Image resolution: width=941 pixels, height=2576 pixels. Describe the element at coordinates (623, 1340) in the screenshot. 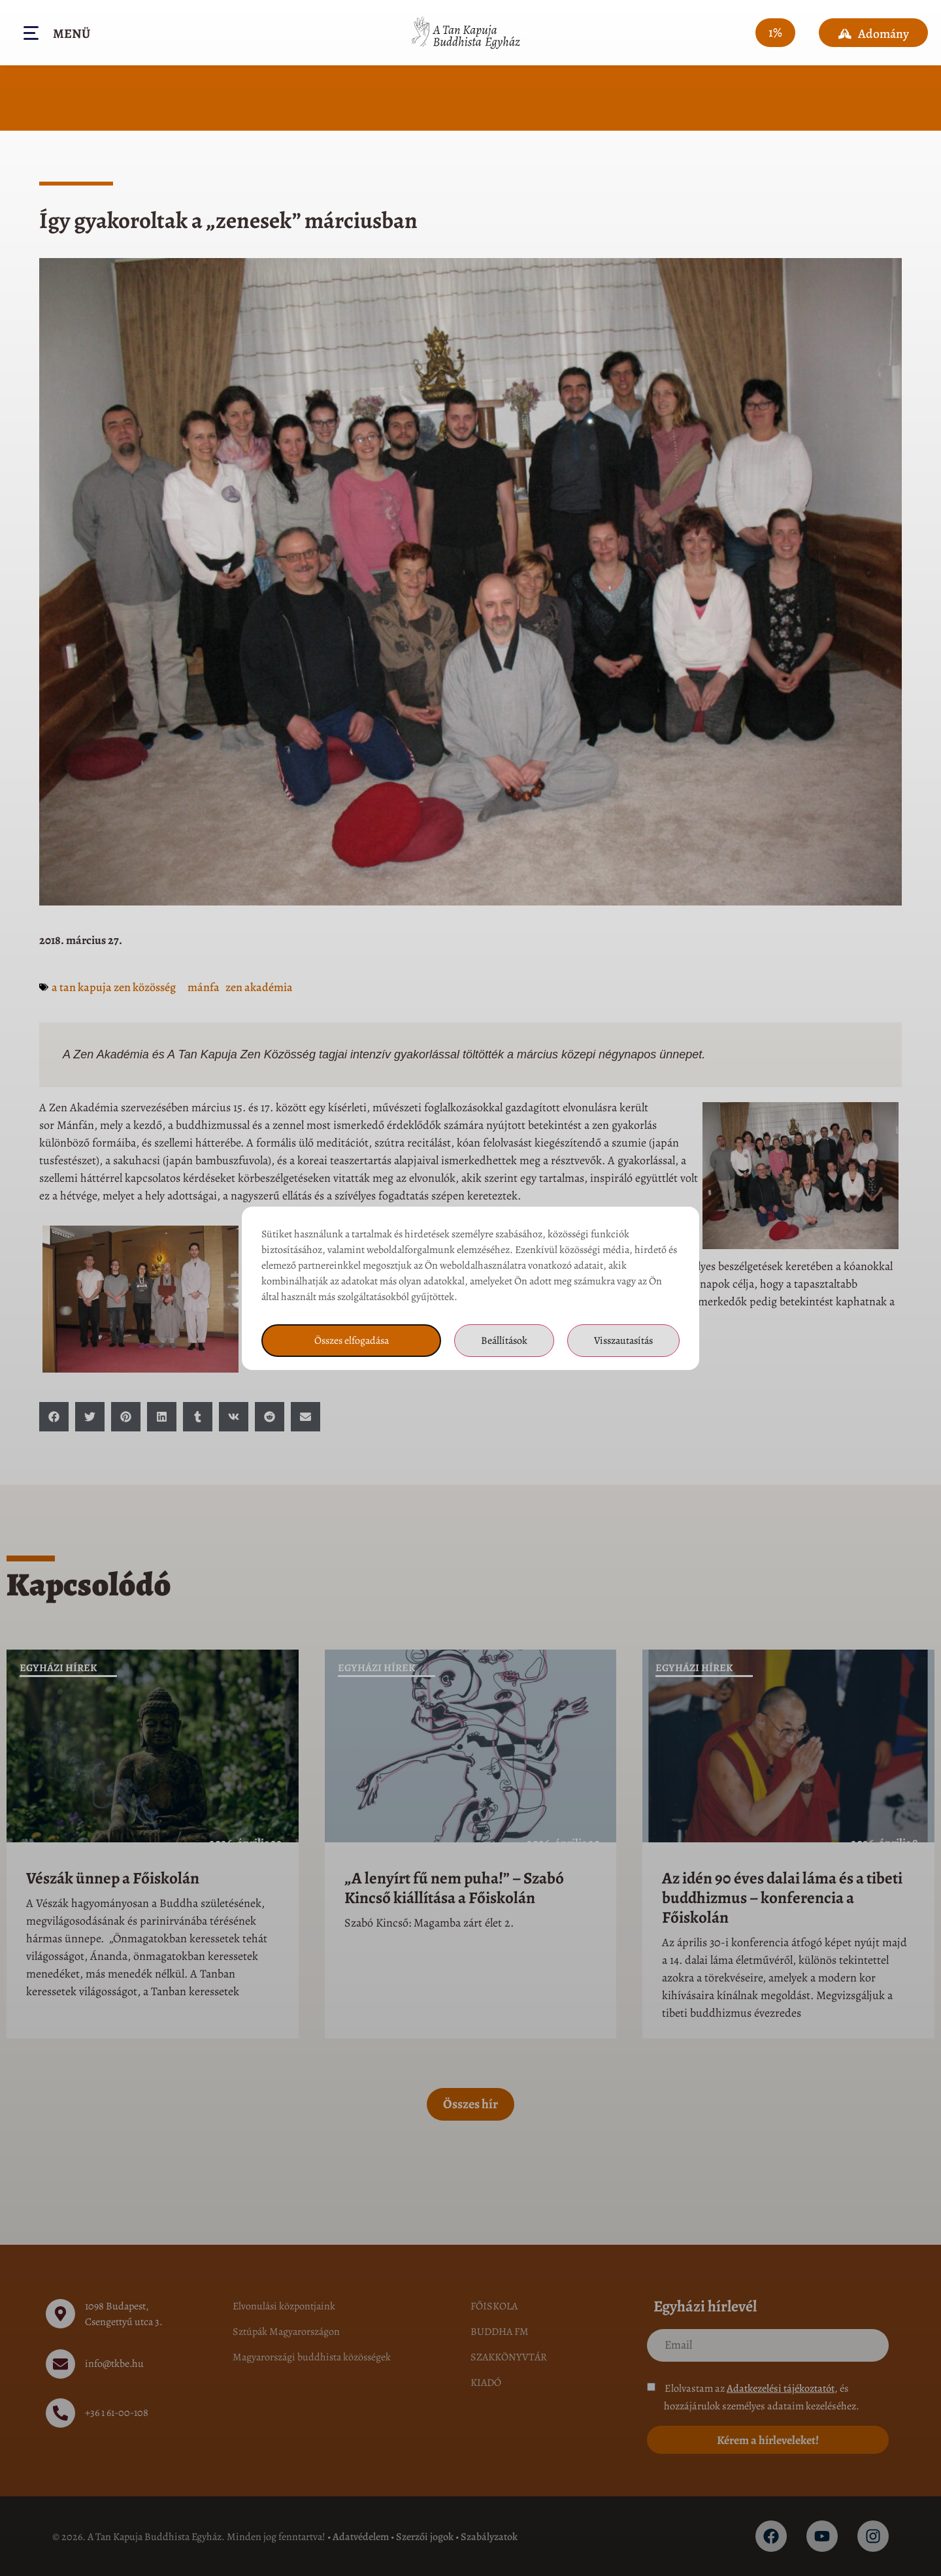

I see `Visszautasítás` at that location.